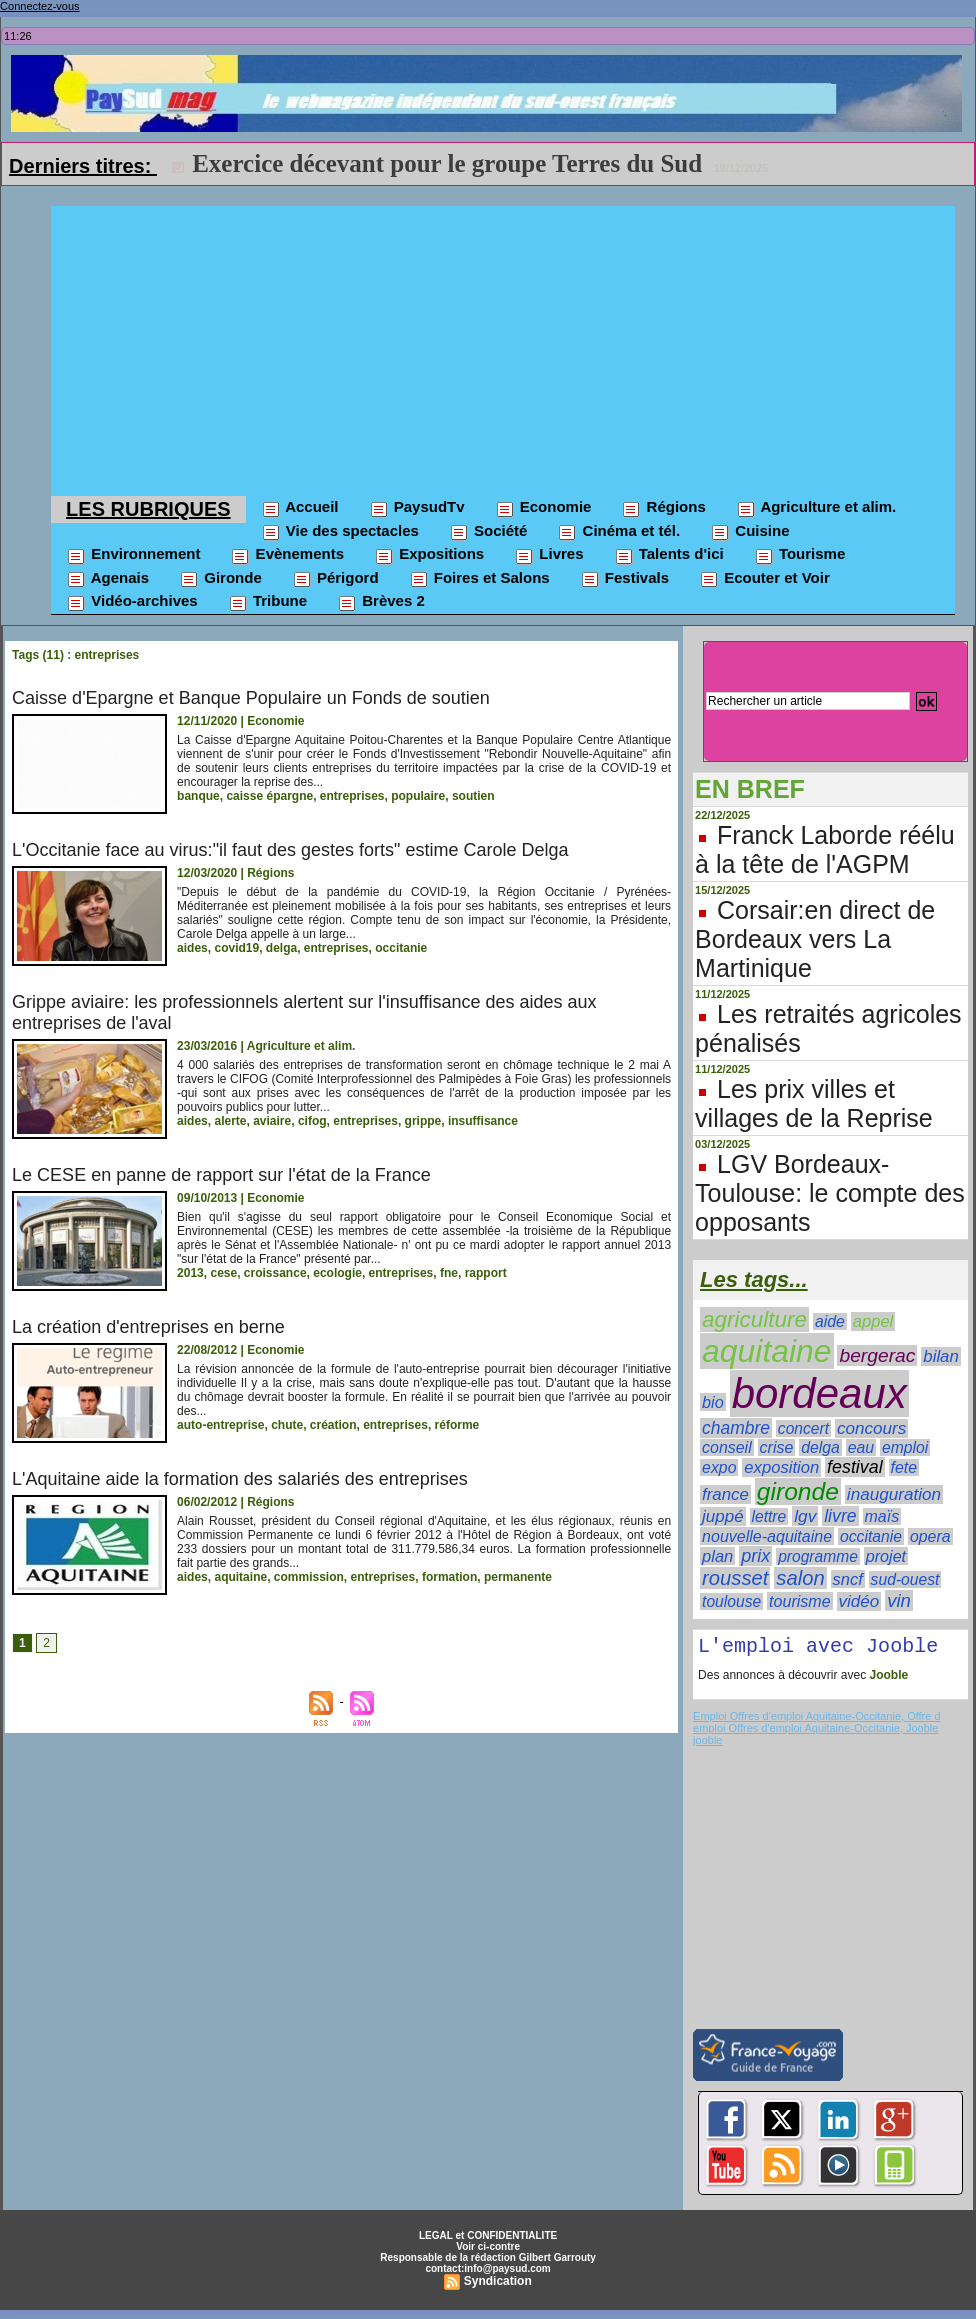 This screenshot has width=976, height=2319. What do you see at coordinates (309, 1577) in the screenshot?
I see `commission` at bounding box center [309, 1577].